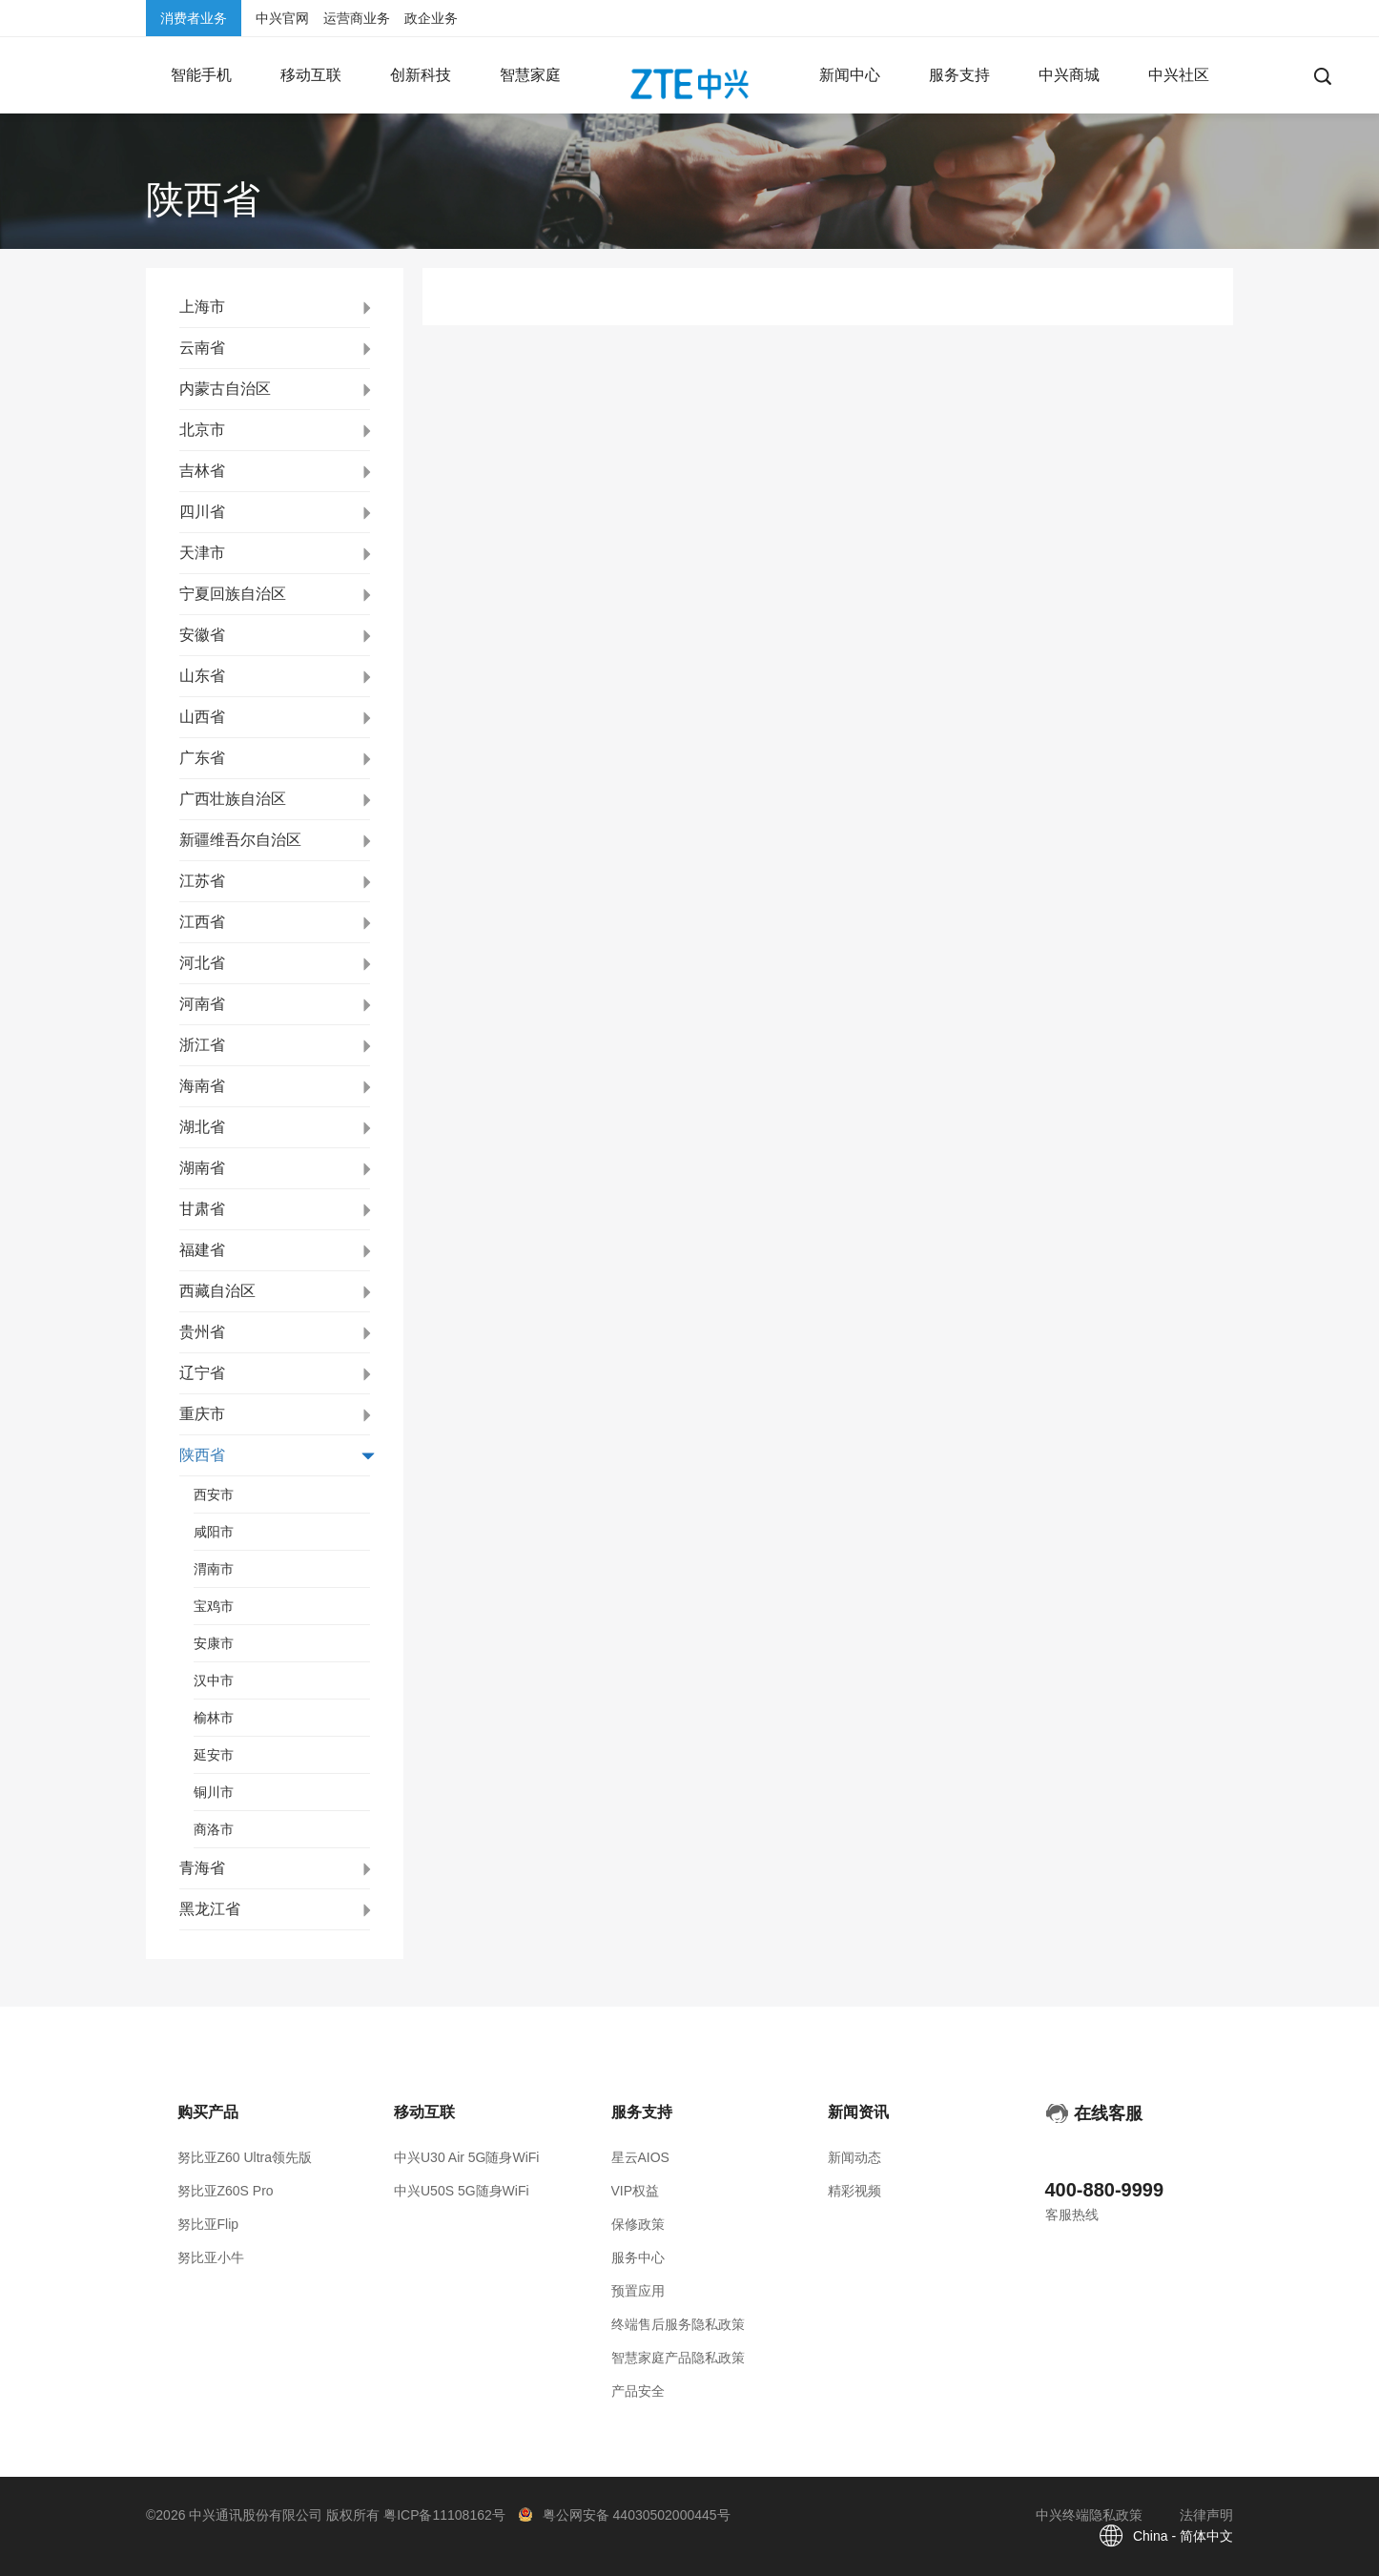  Describe the element at coordinates (431, 18) in the screenshot. I see `政企业务` at that location.